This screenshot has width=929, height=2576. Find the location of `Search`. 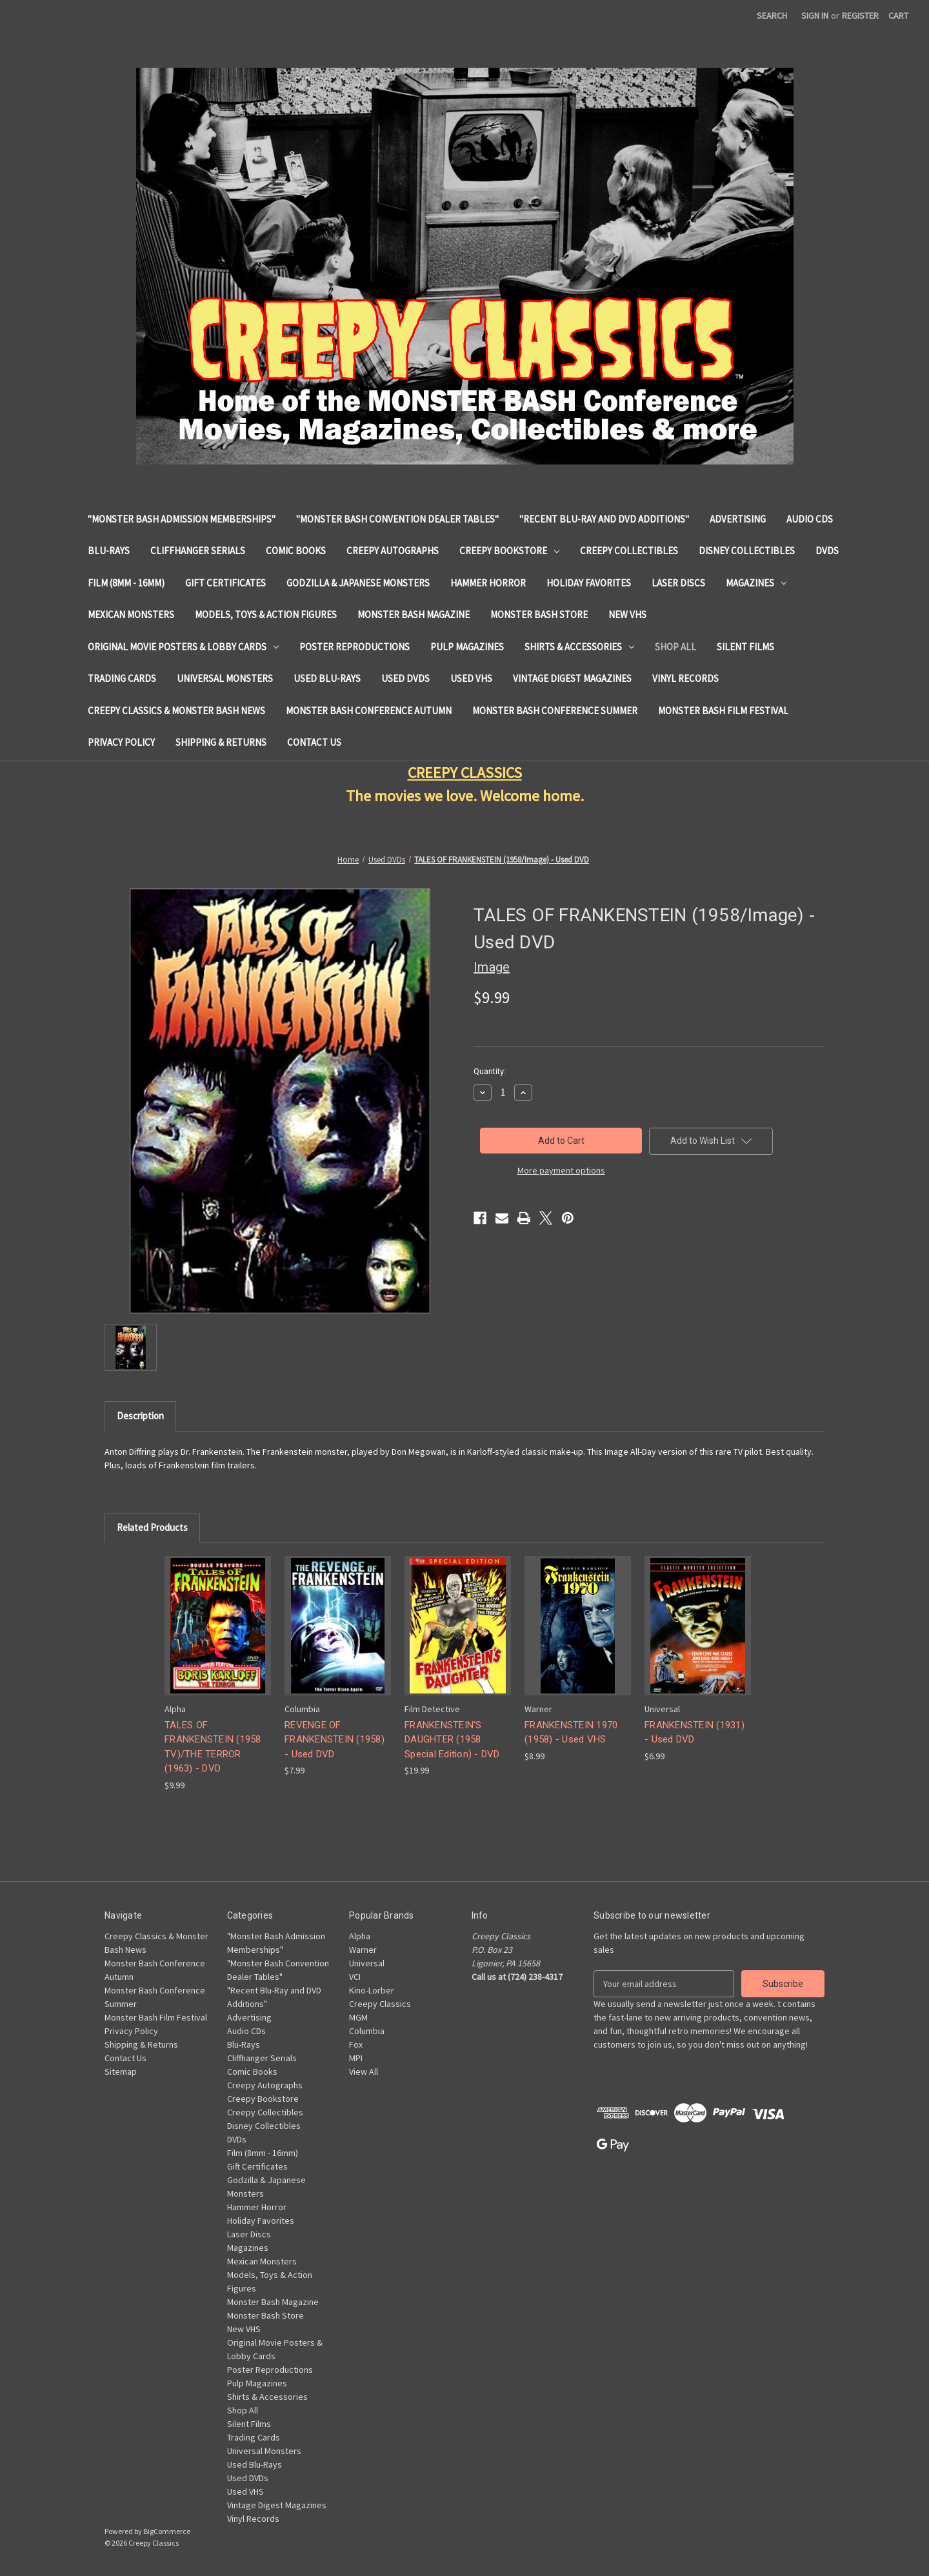

Search is located at coordinates (772, 15).